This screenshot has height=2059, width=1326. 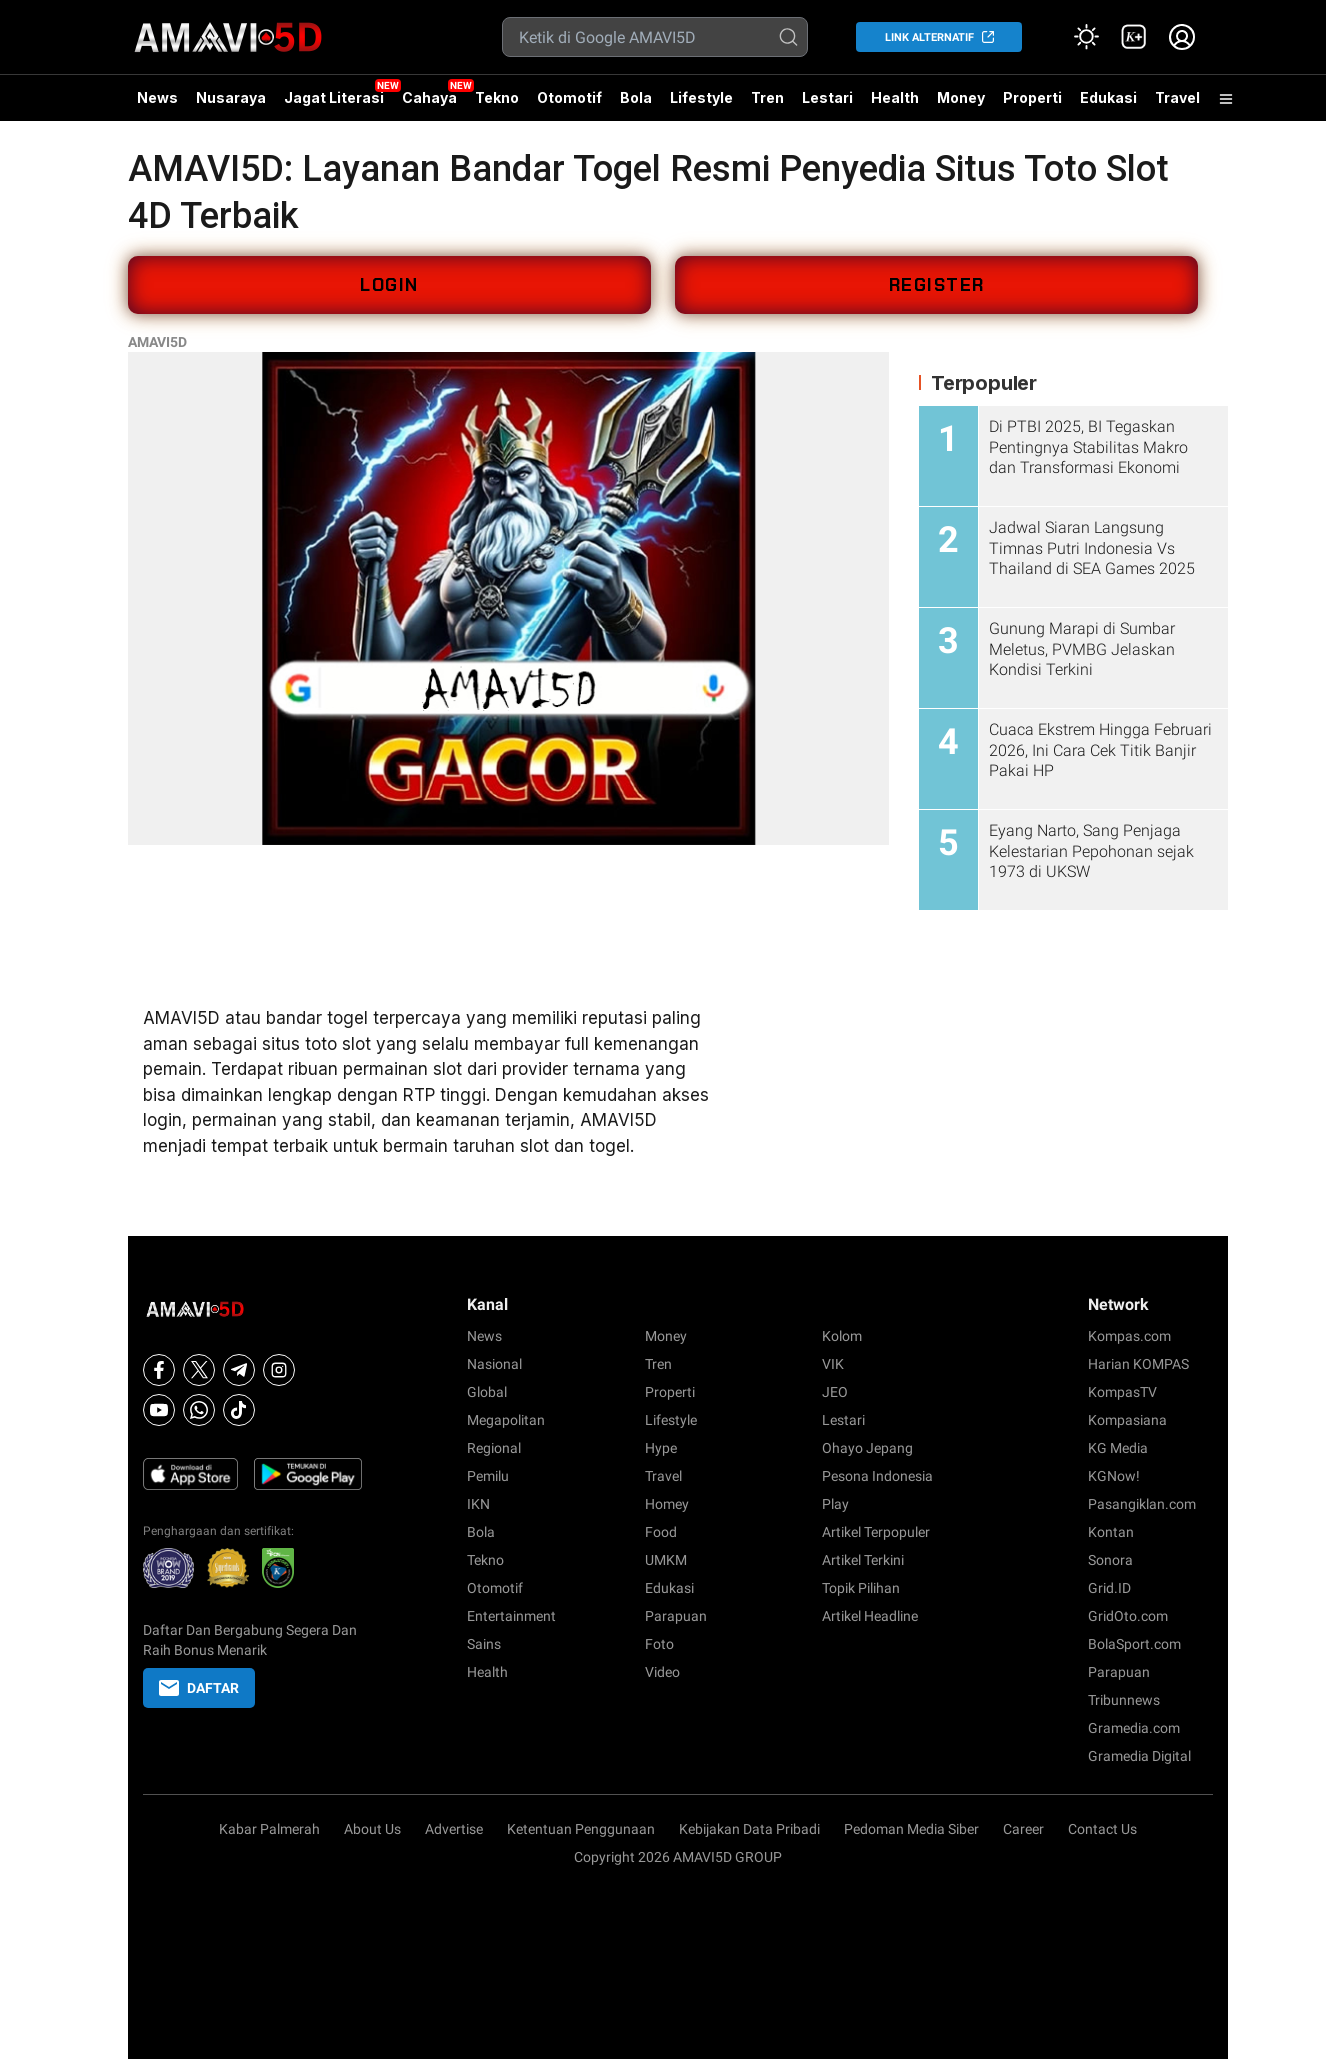 I want to click on AMAVI5D, so click(x=157, y=342).